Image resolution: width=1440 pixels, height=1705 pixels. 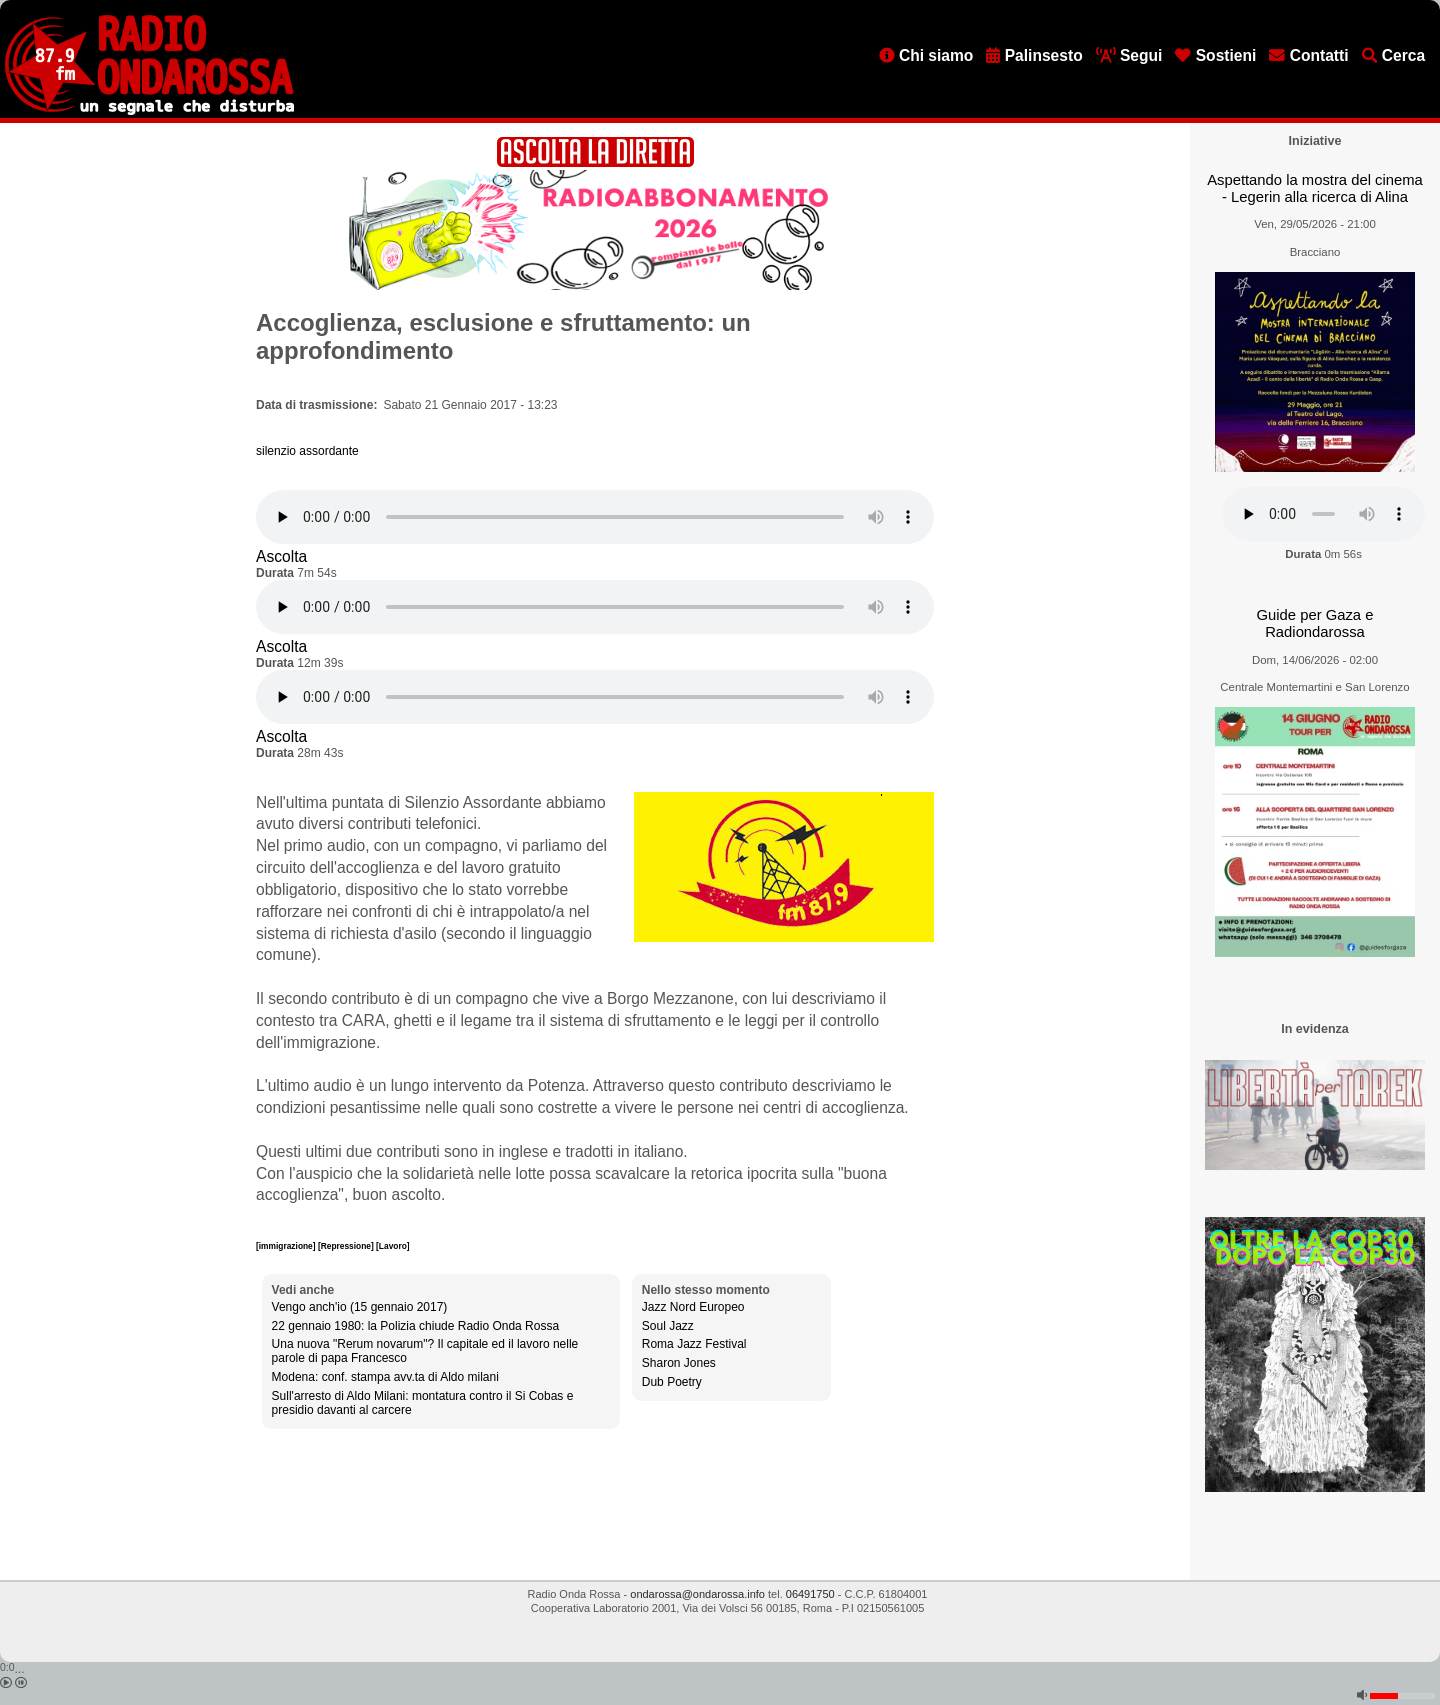 What do you see at coordinates (360, 1307) in the screenshot?
I see `Vengo anch'io (15 gennaio 2017)` at bounding box center [360, 1307].